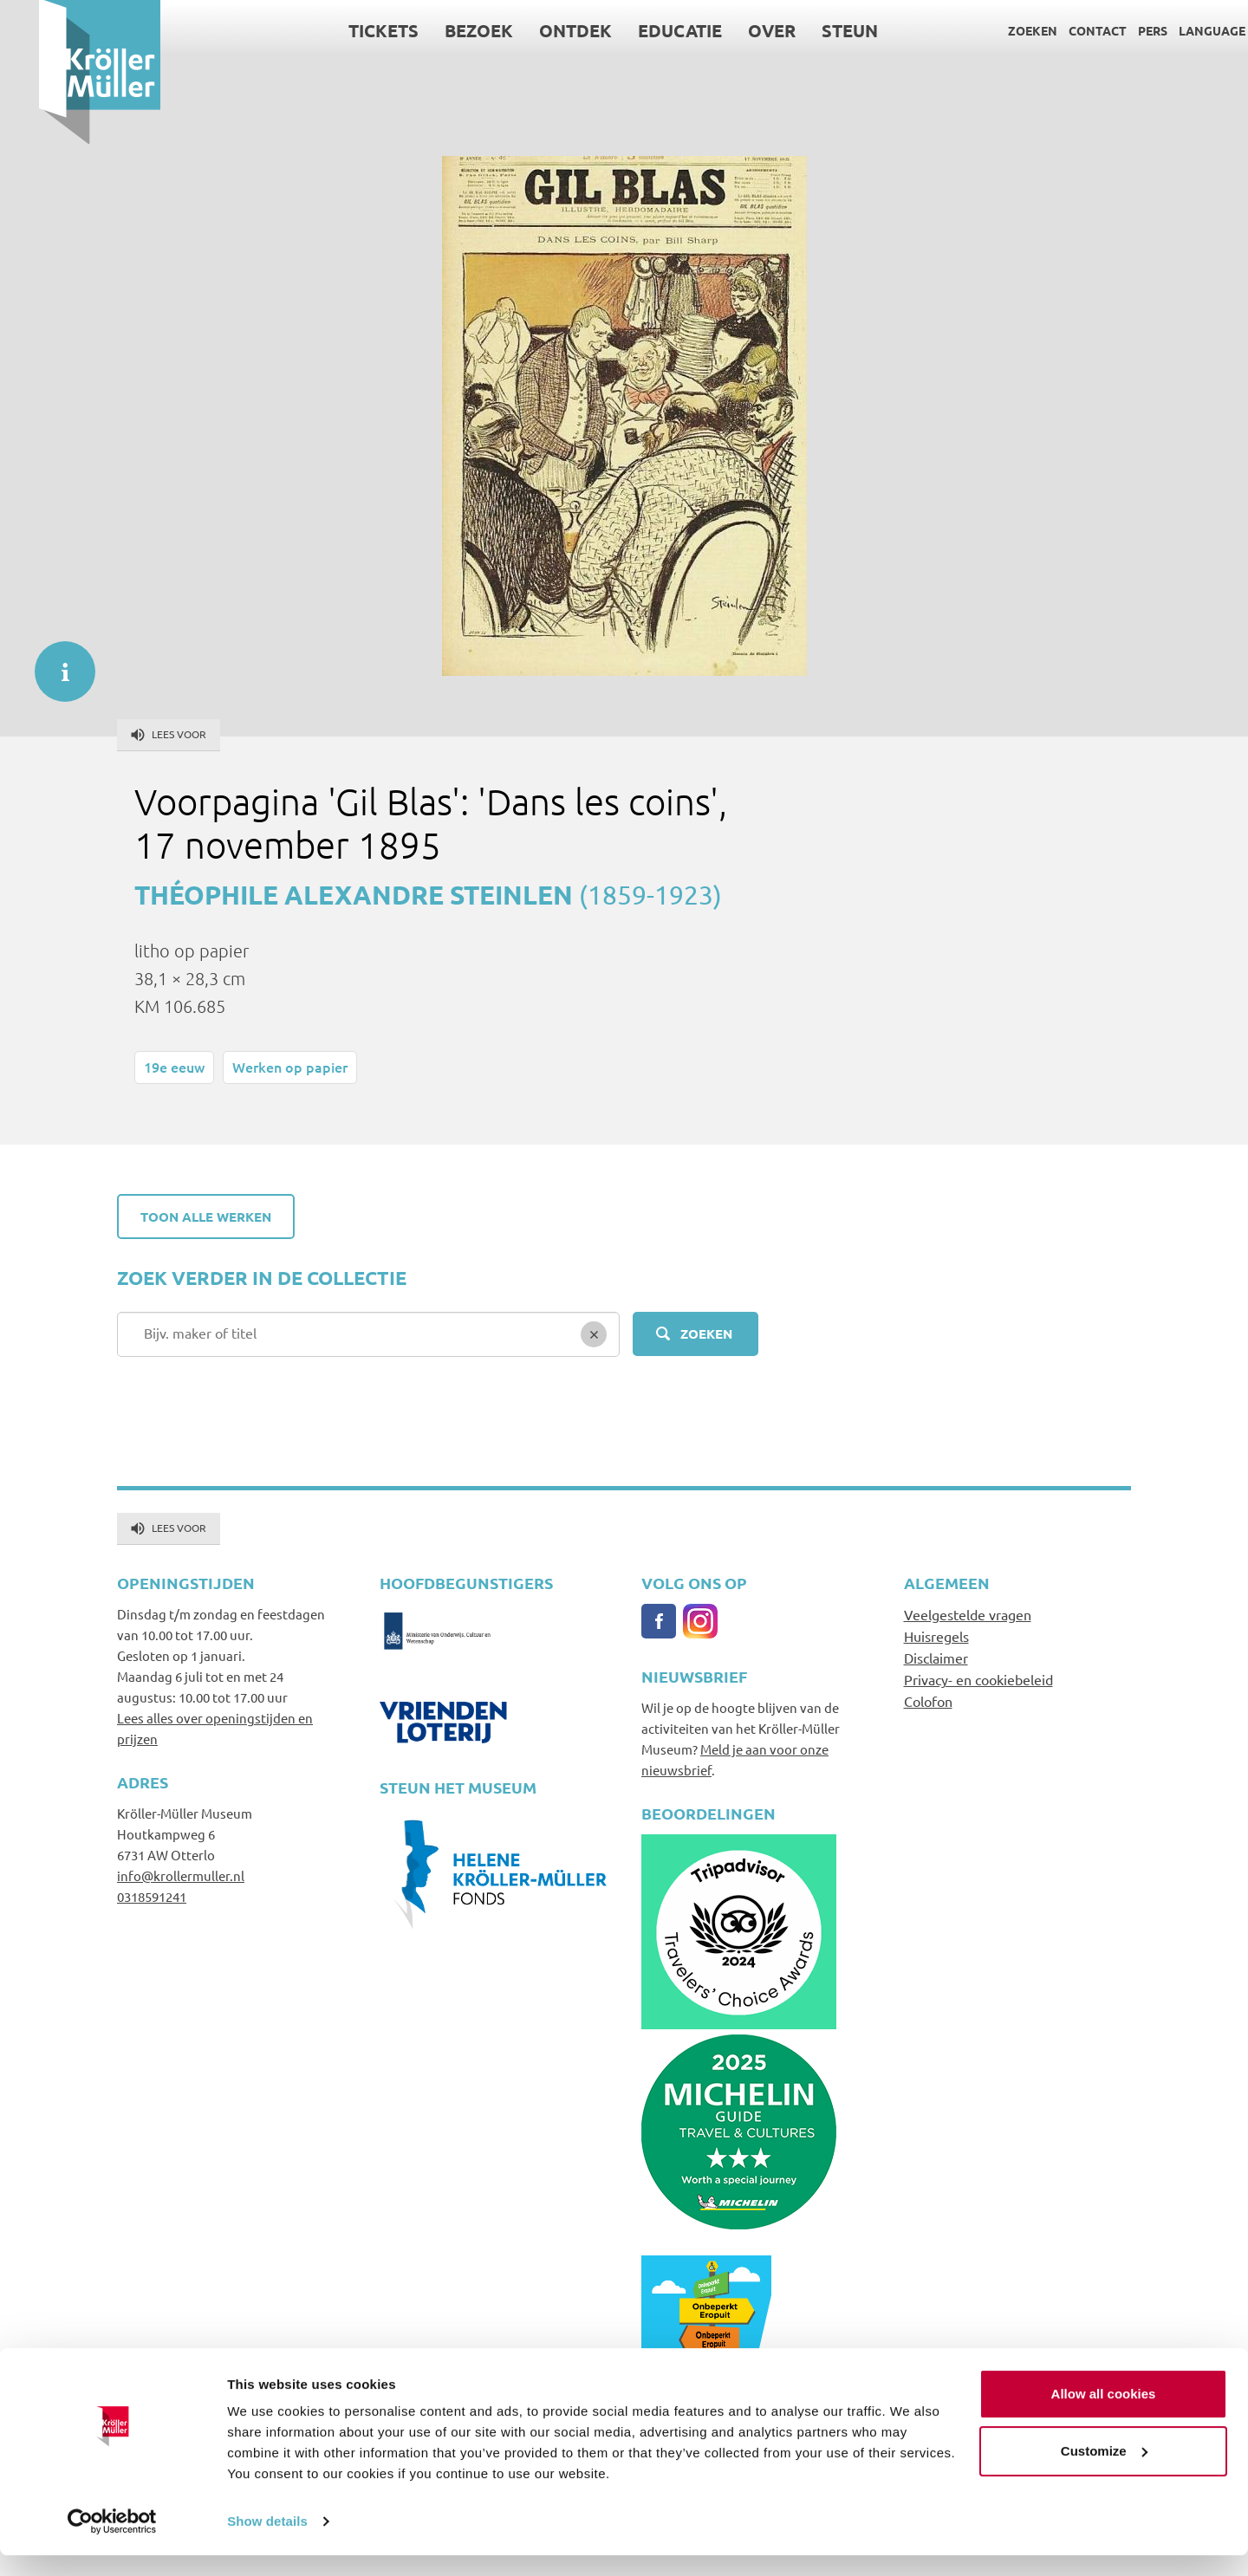 The image size is (1248, 2576). I want to click on Ontdek, so click(537, 30).